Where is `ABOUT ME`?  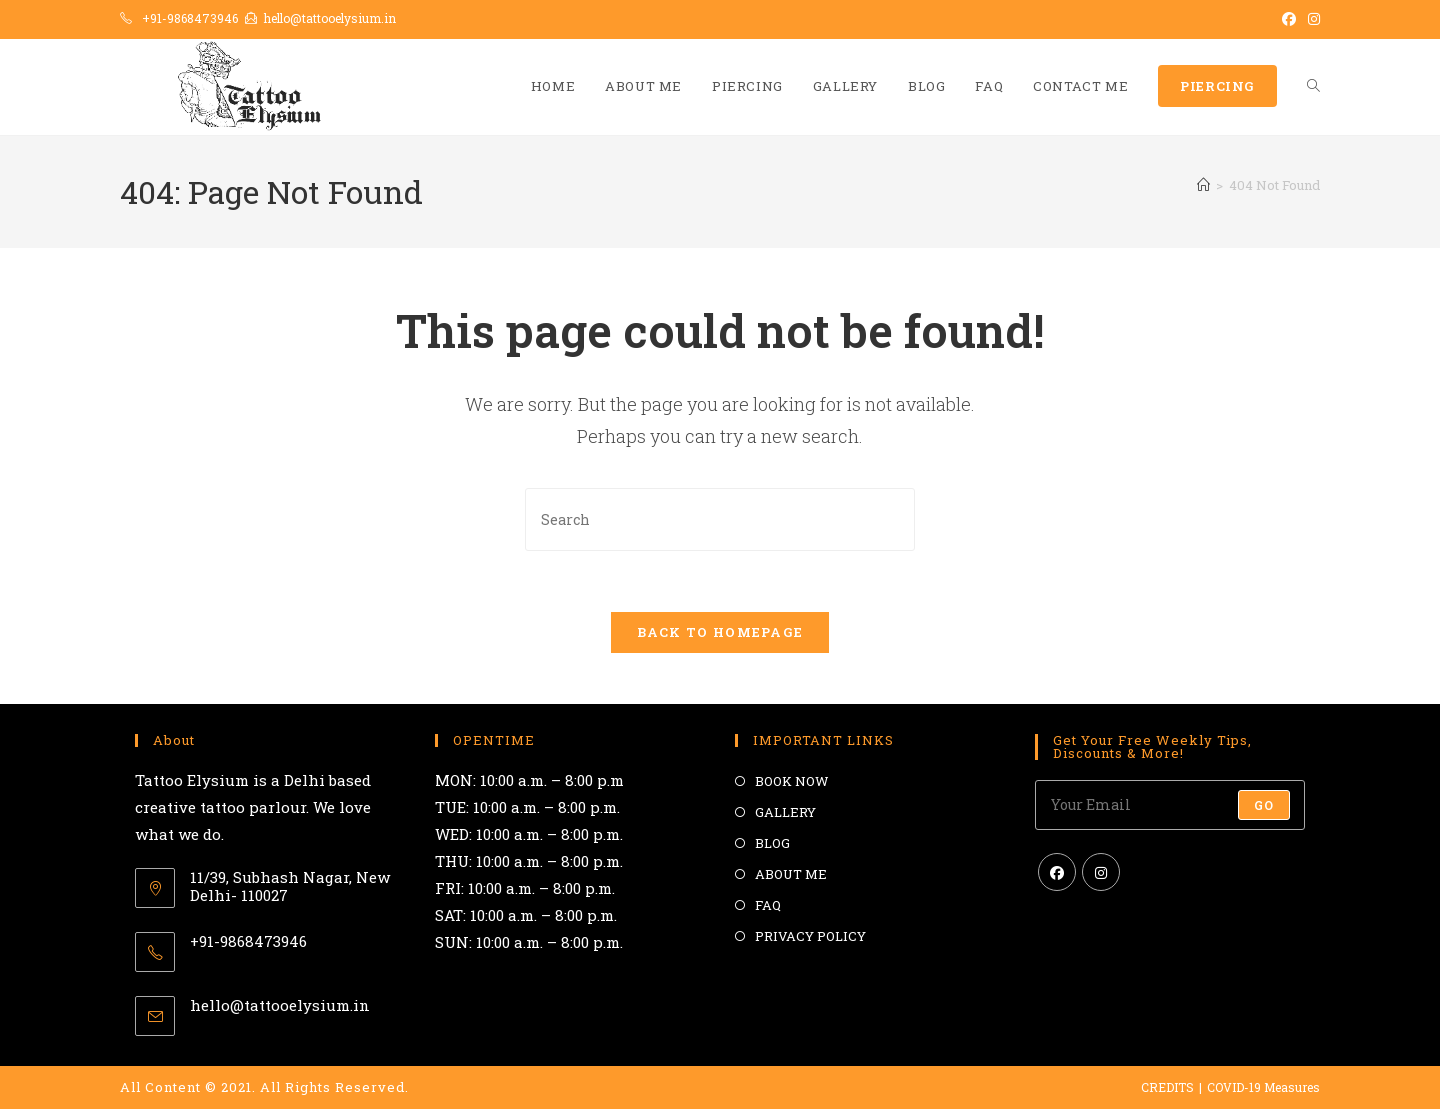
ABOUT ME is located at coordinates (791, 874).